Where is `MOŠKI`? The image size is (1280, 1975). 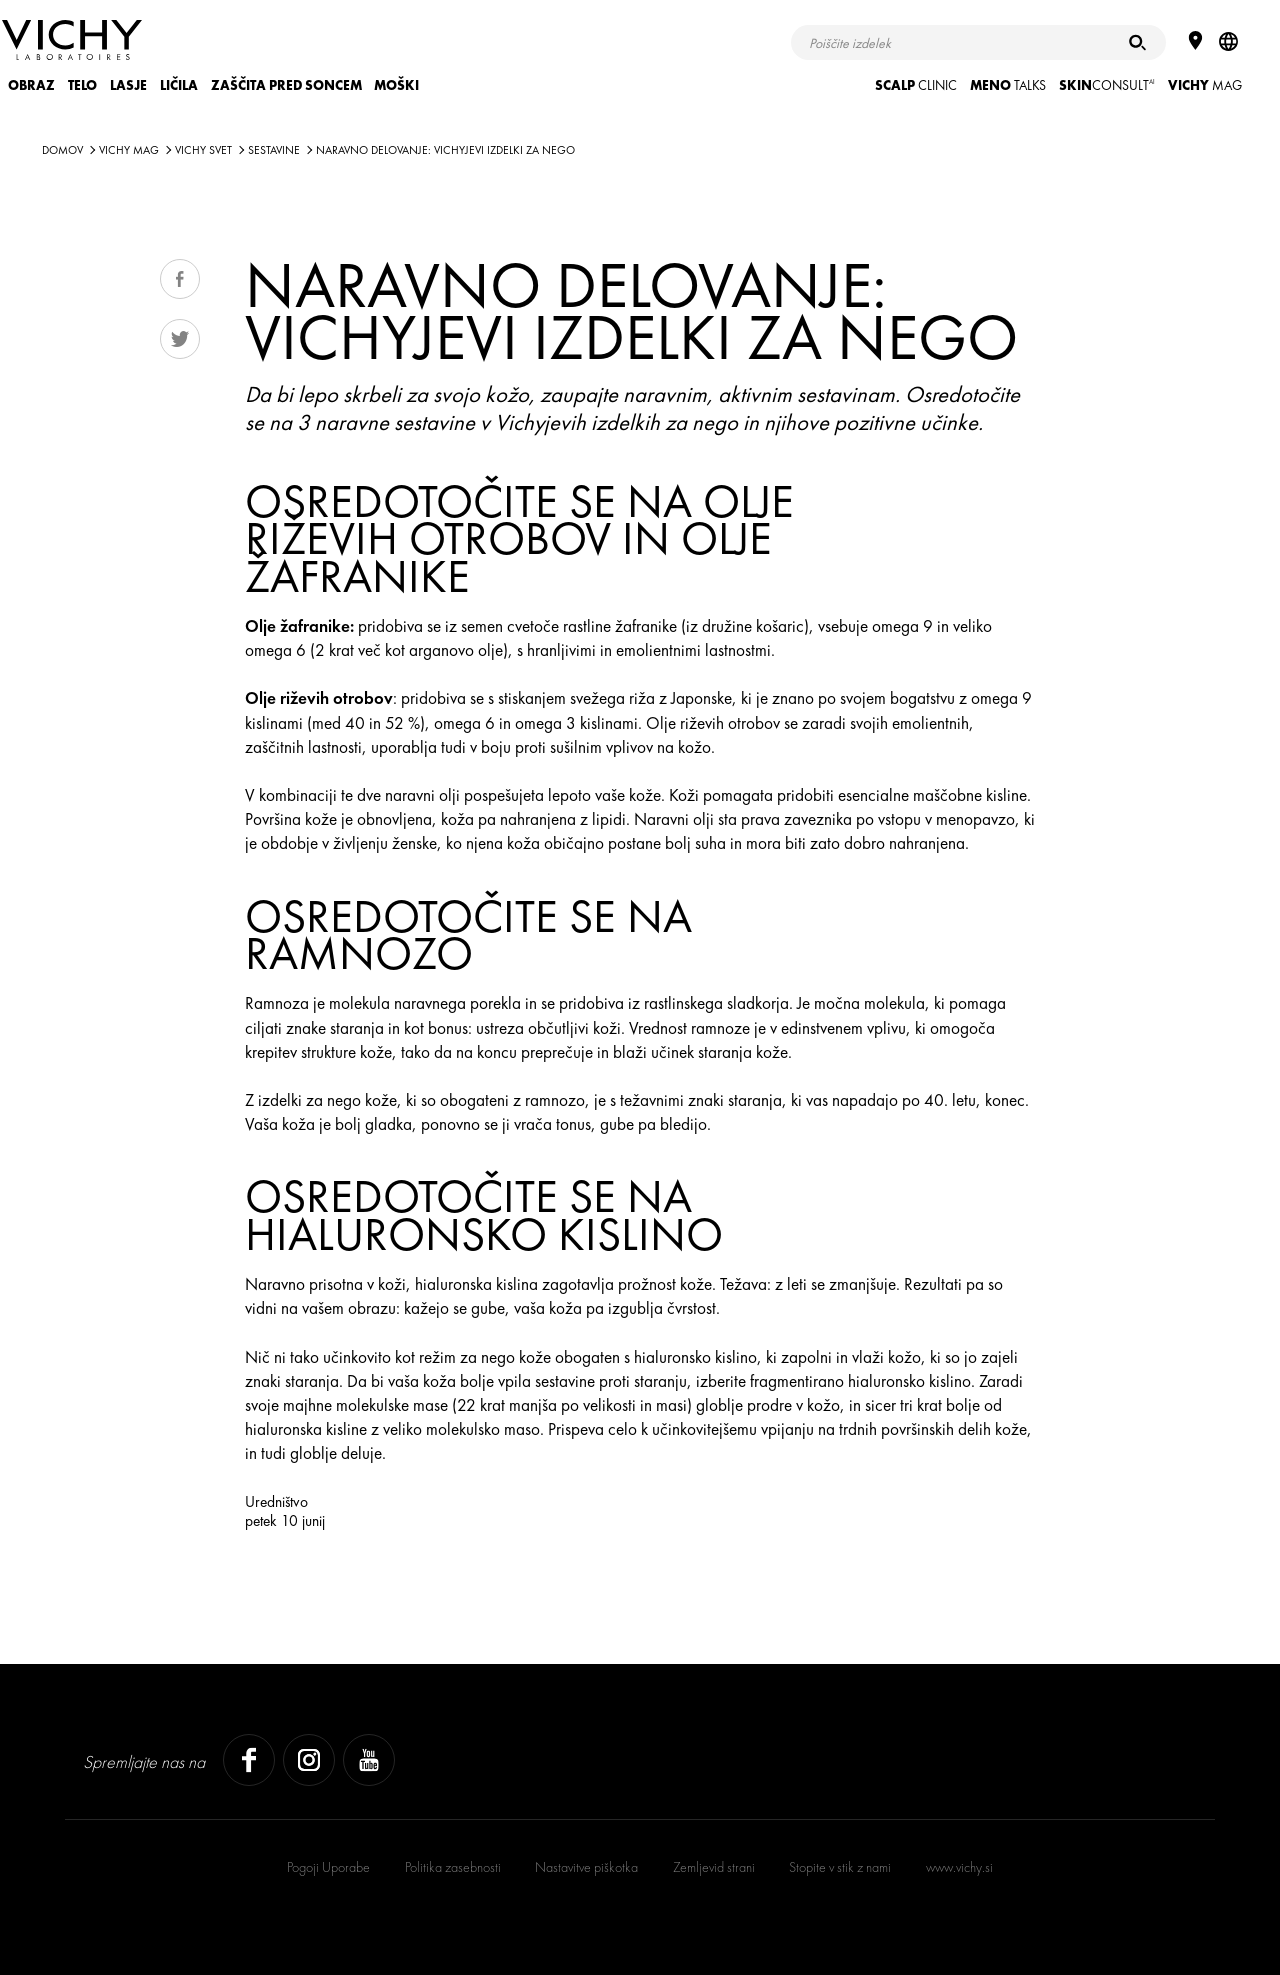 MOŠKI is located at coordinates (396, 85).